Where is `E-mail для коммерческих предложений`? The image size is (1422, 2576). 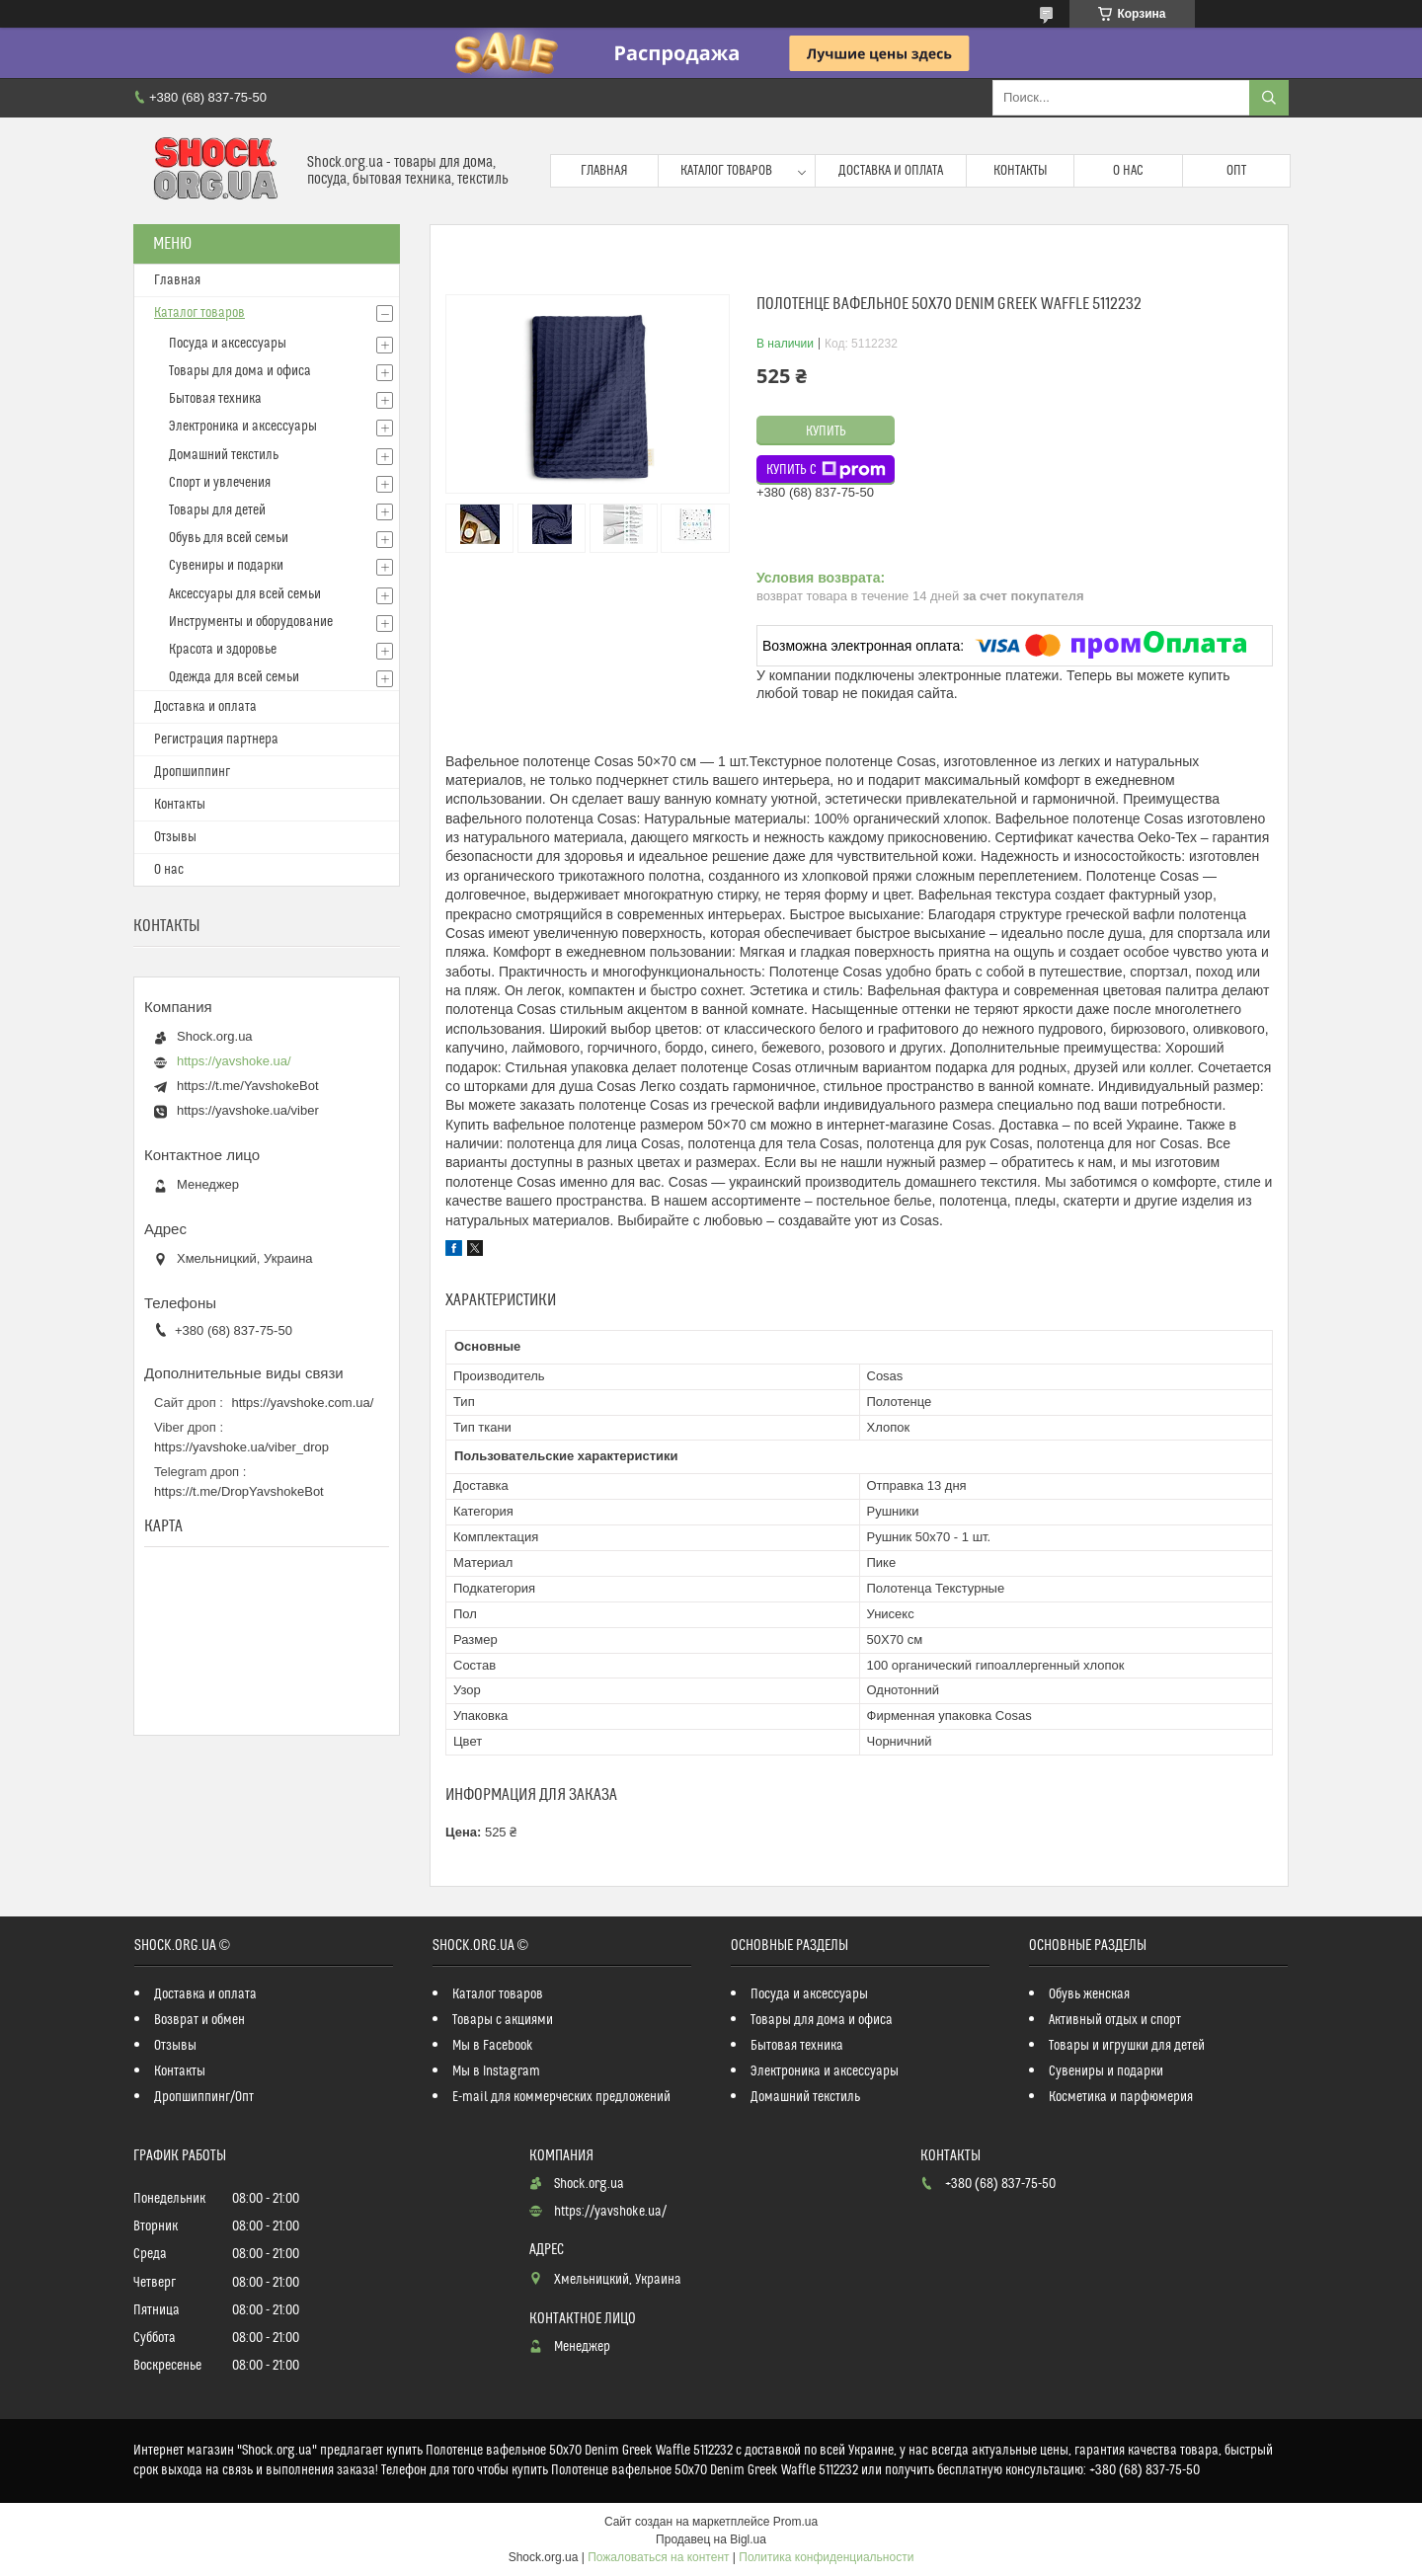 E-mail для коммерческих предложений is located at coordinates (561, 2097).